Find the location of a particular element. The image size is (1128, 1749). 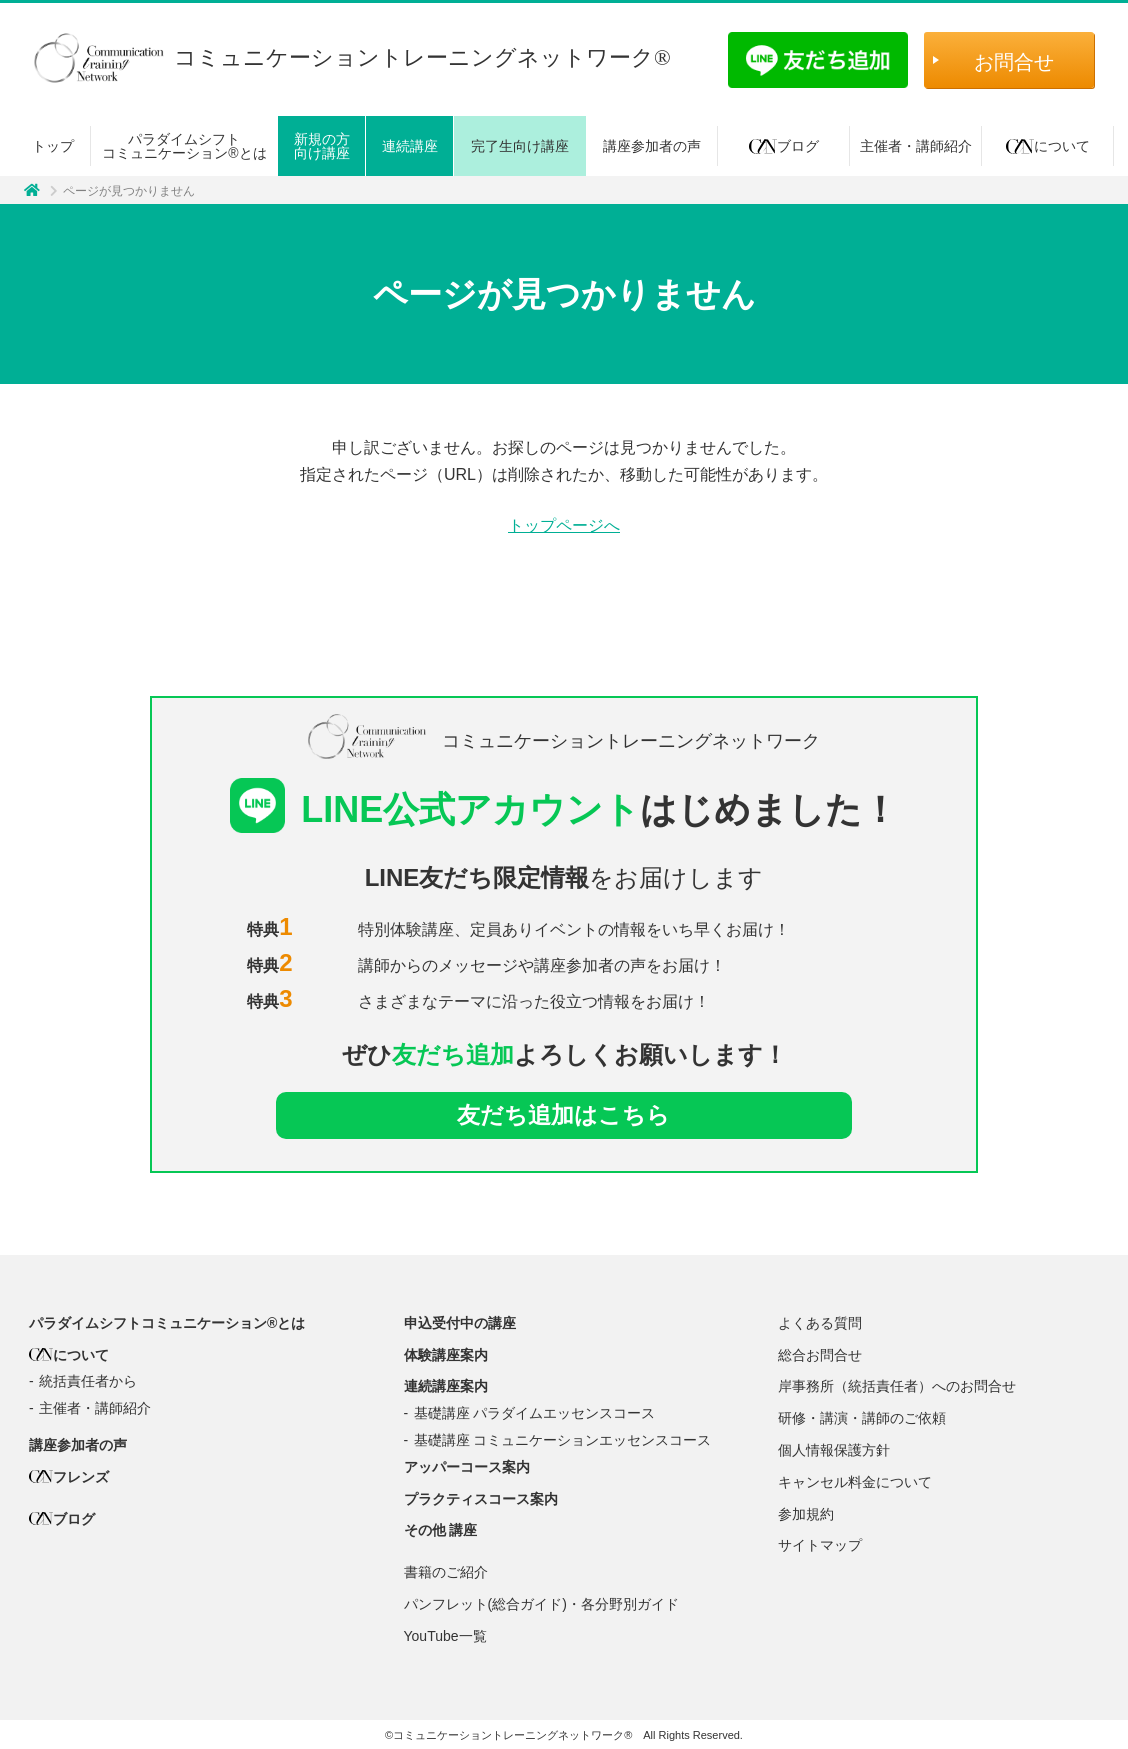

トップ is located at coordinates (53, 146).